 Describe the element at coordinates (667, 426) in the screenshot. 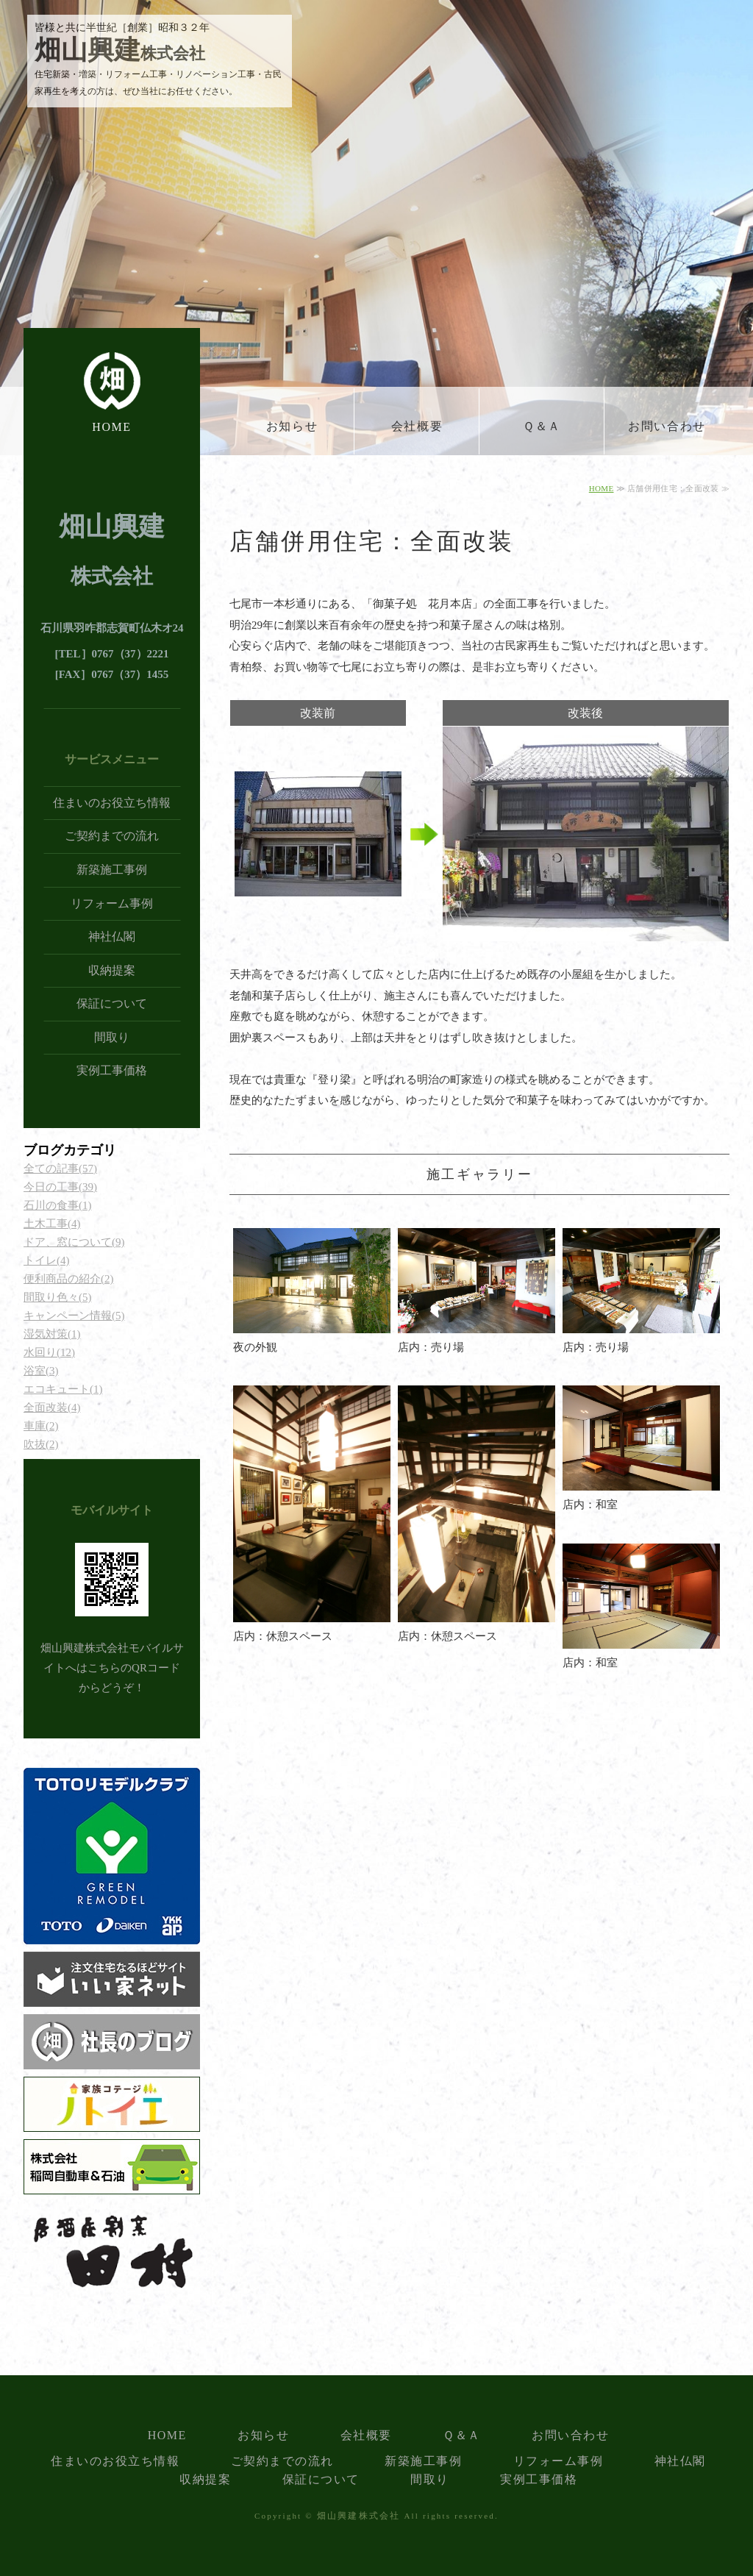

I see `お問い合わせ` at that location.